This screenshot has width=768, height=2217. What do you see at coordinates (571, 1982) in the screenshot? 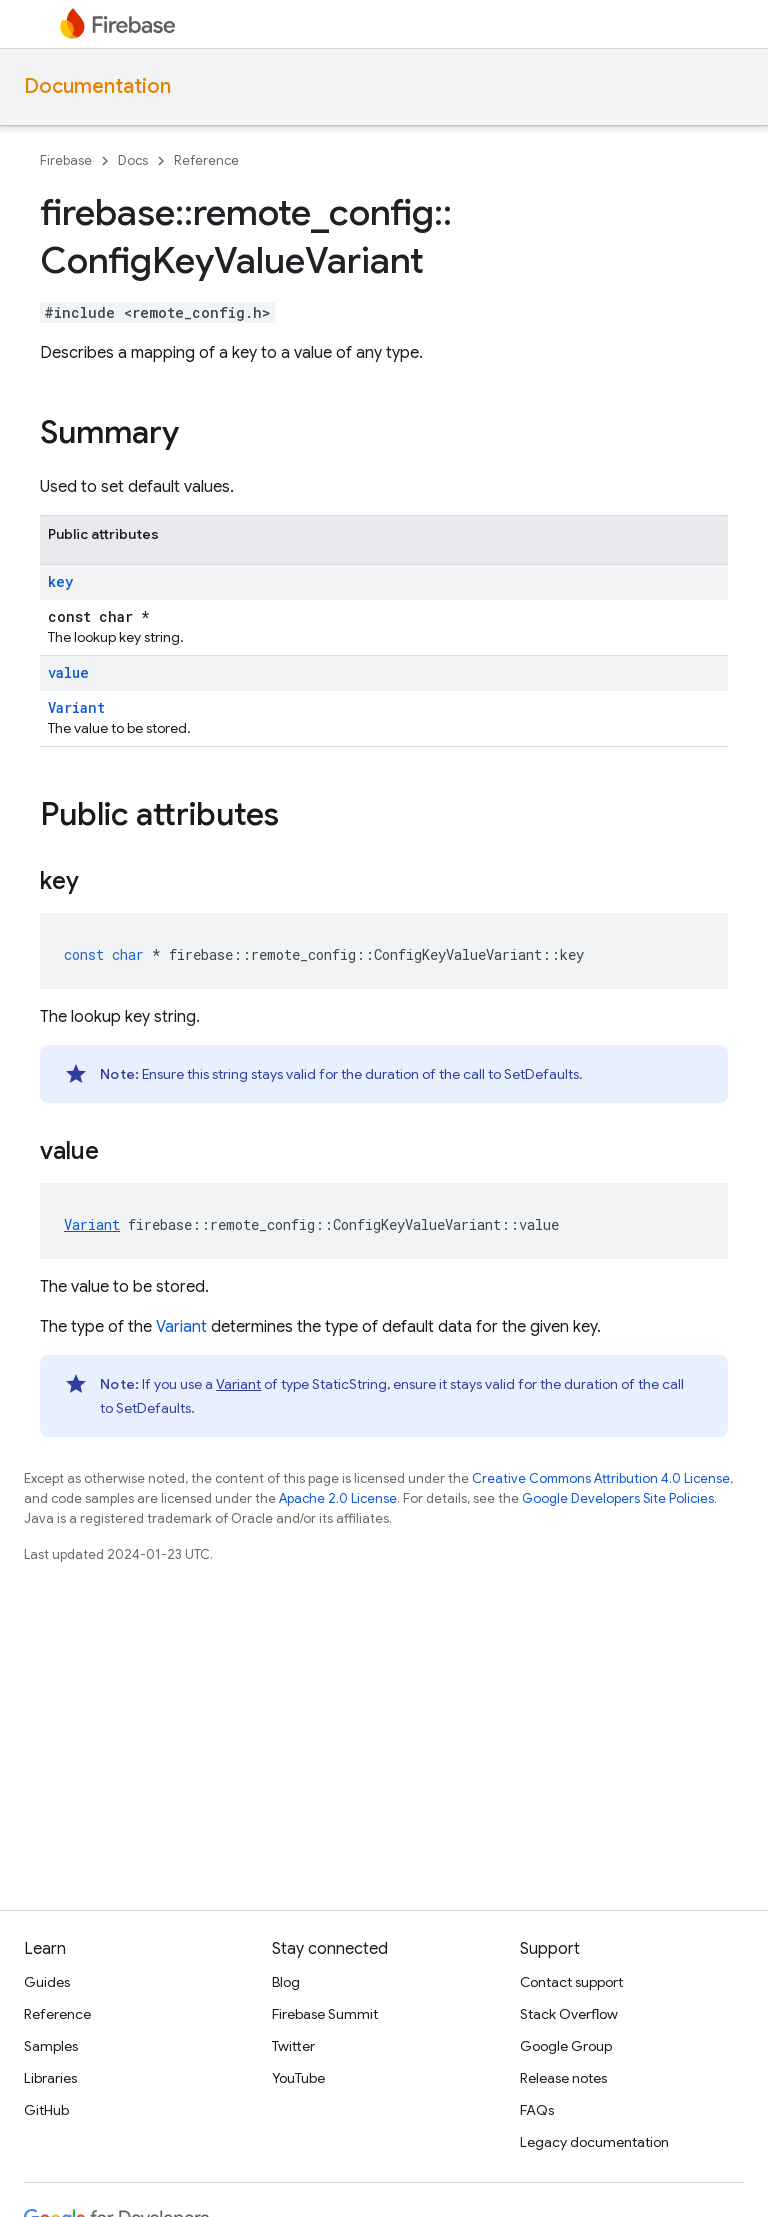
I see `Contact support` at bounding box center [571, 1982].